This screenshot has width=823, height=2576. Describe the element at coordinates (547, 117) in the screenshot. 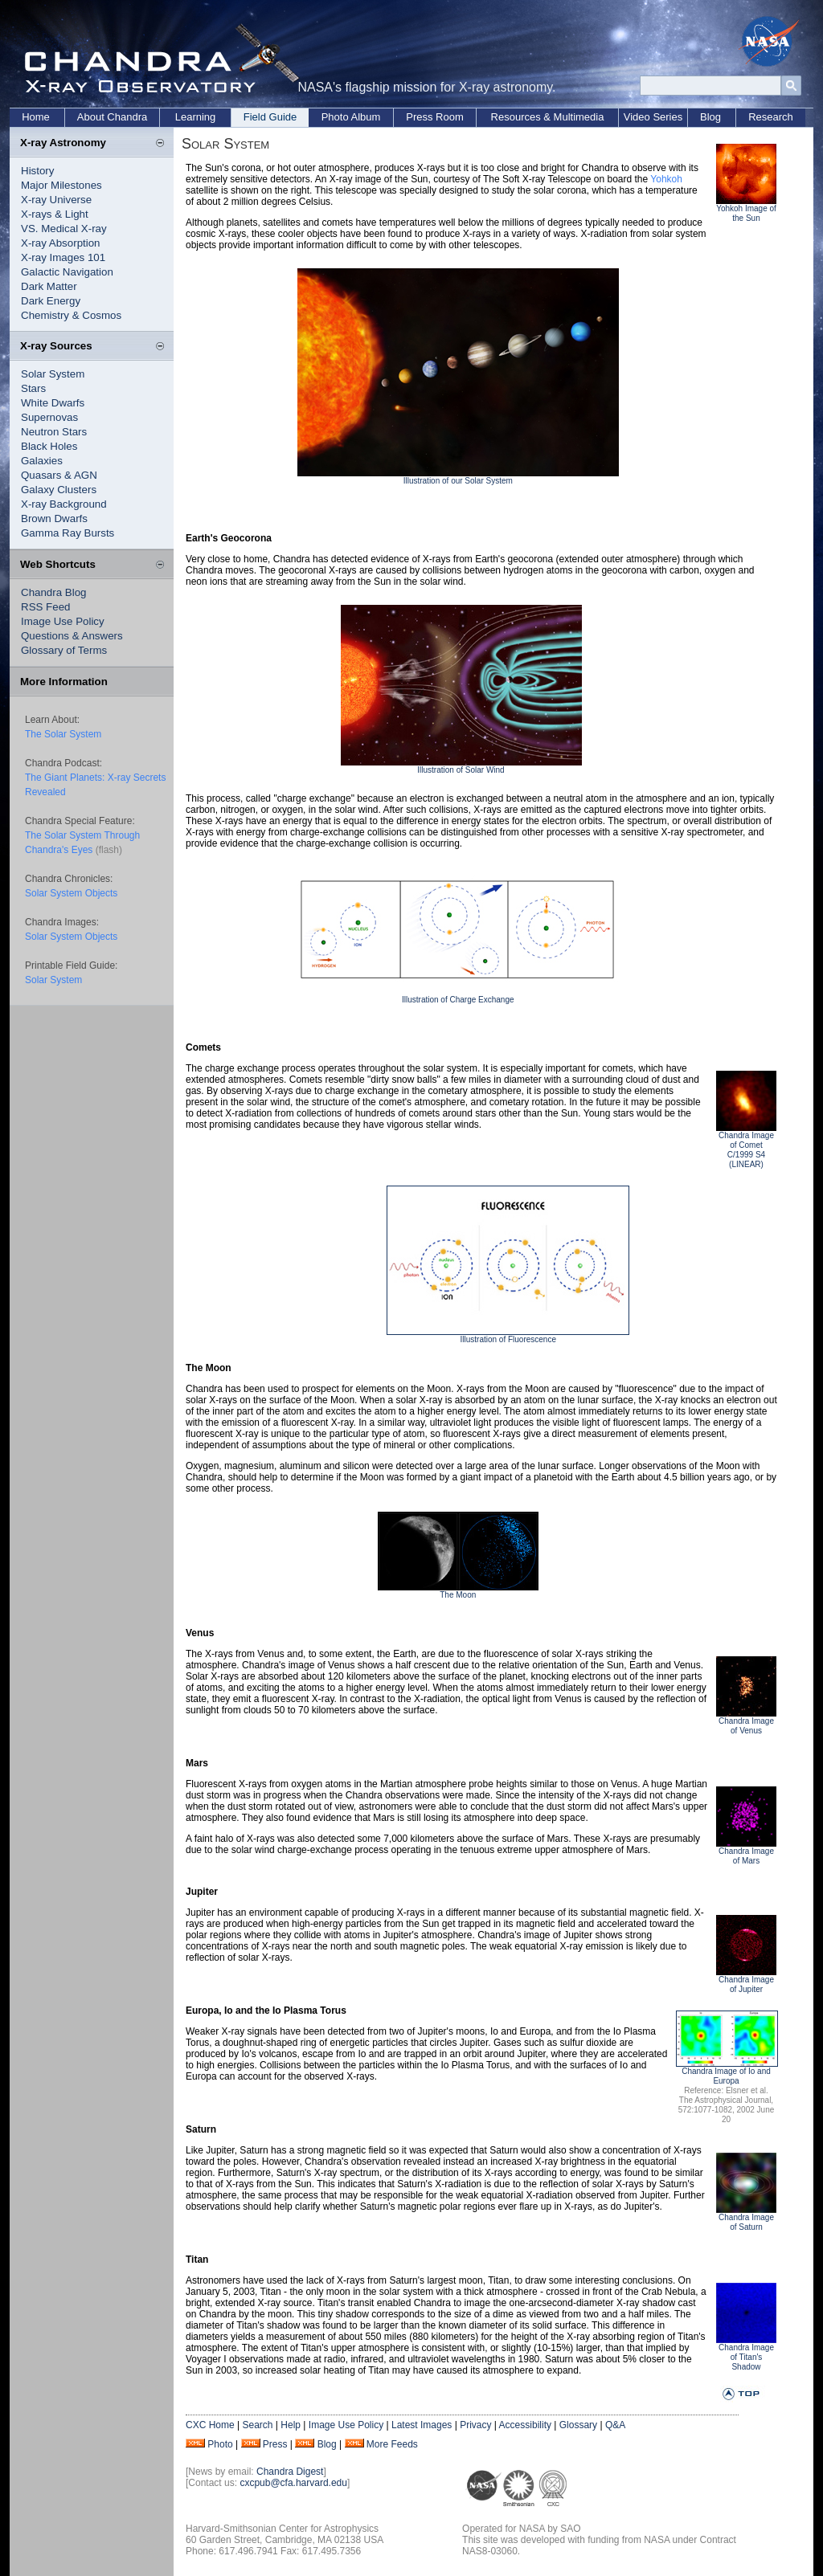

I see `Resources & Multimedia` at that location.